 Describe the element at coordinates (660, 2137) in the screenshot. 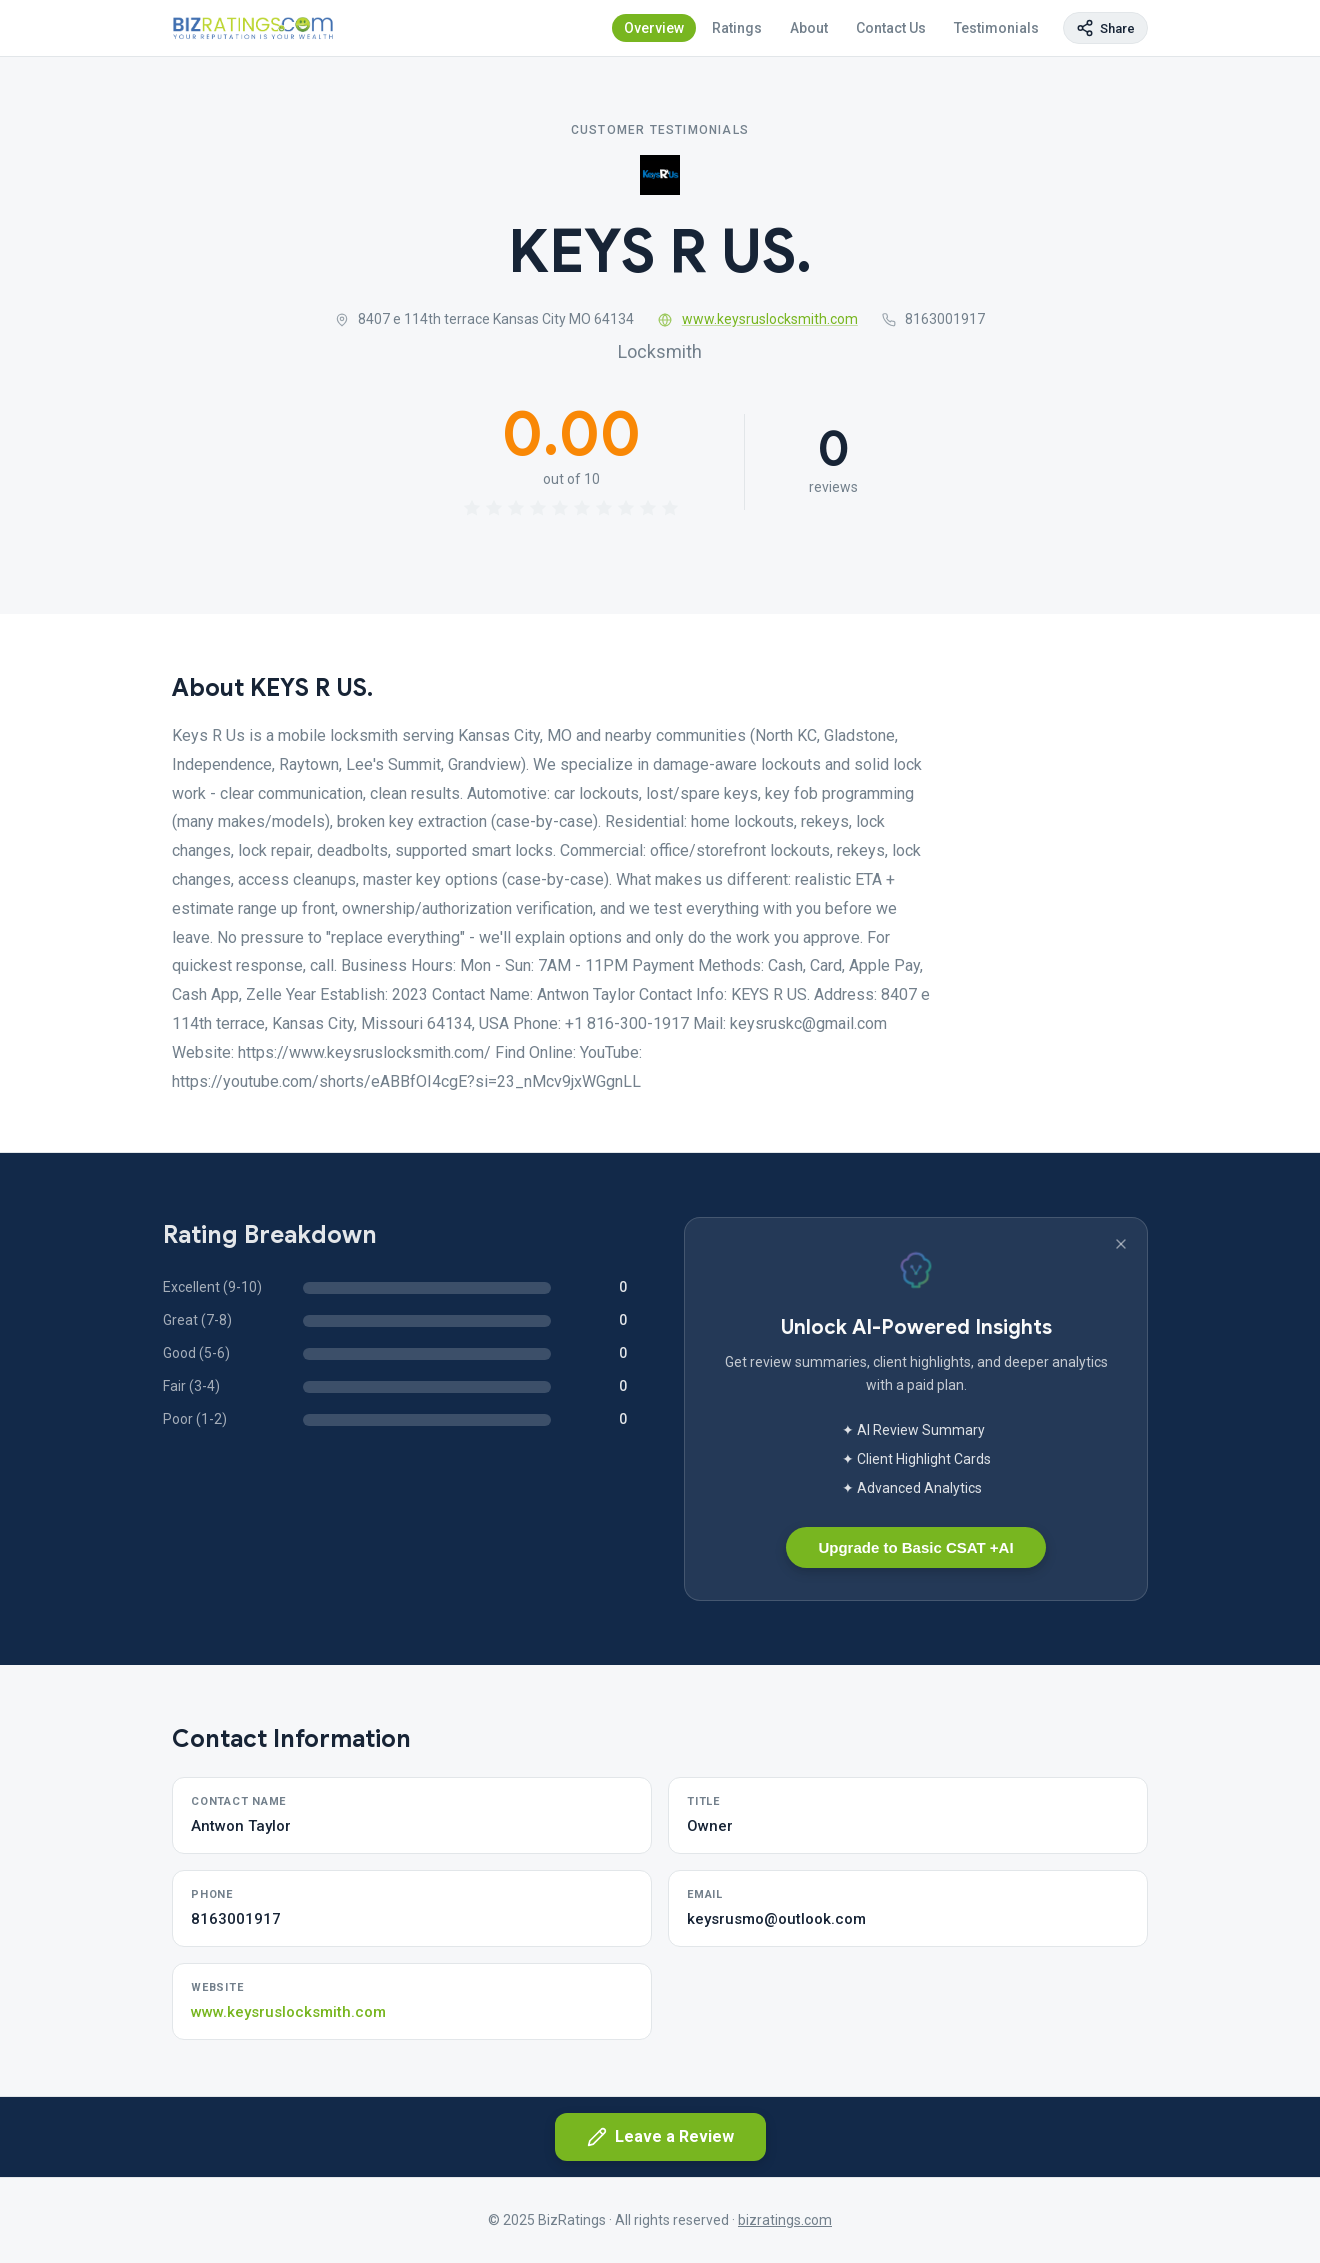

I see `Leave a Review` at that location.